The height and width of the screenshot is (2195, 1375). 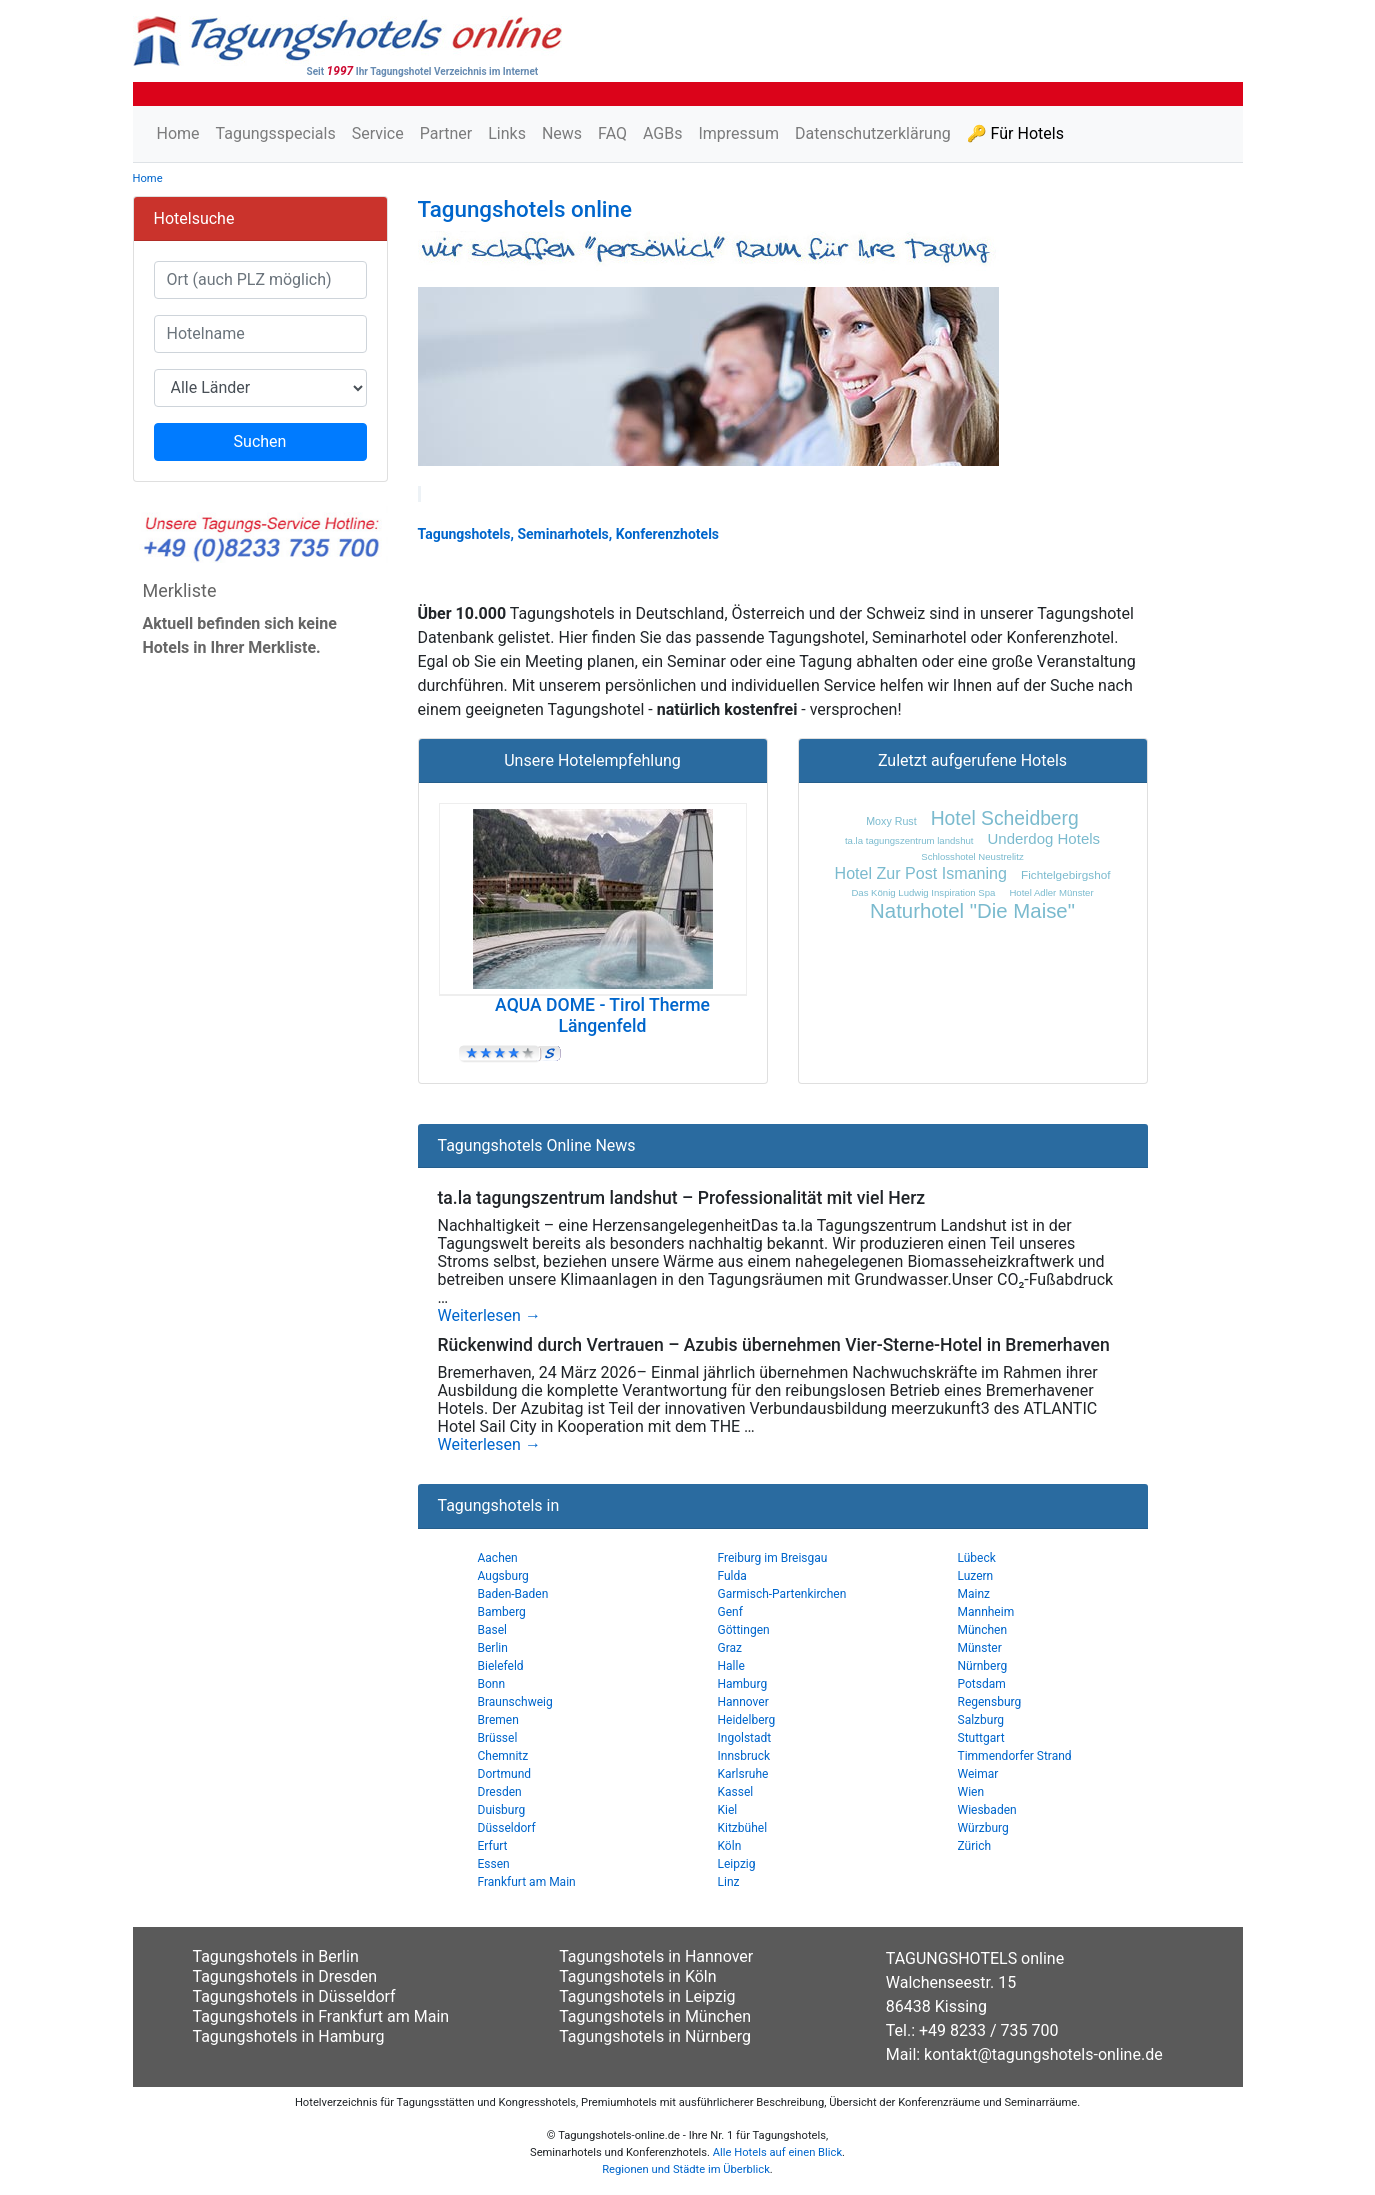 What do you see at coordinates (777, 2152) in the screenshot?
I see `Alle Hotels auf einen Blick` at bounding box center [777, 2152].